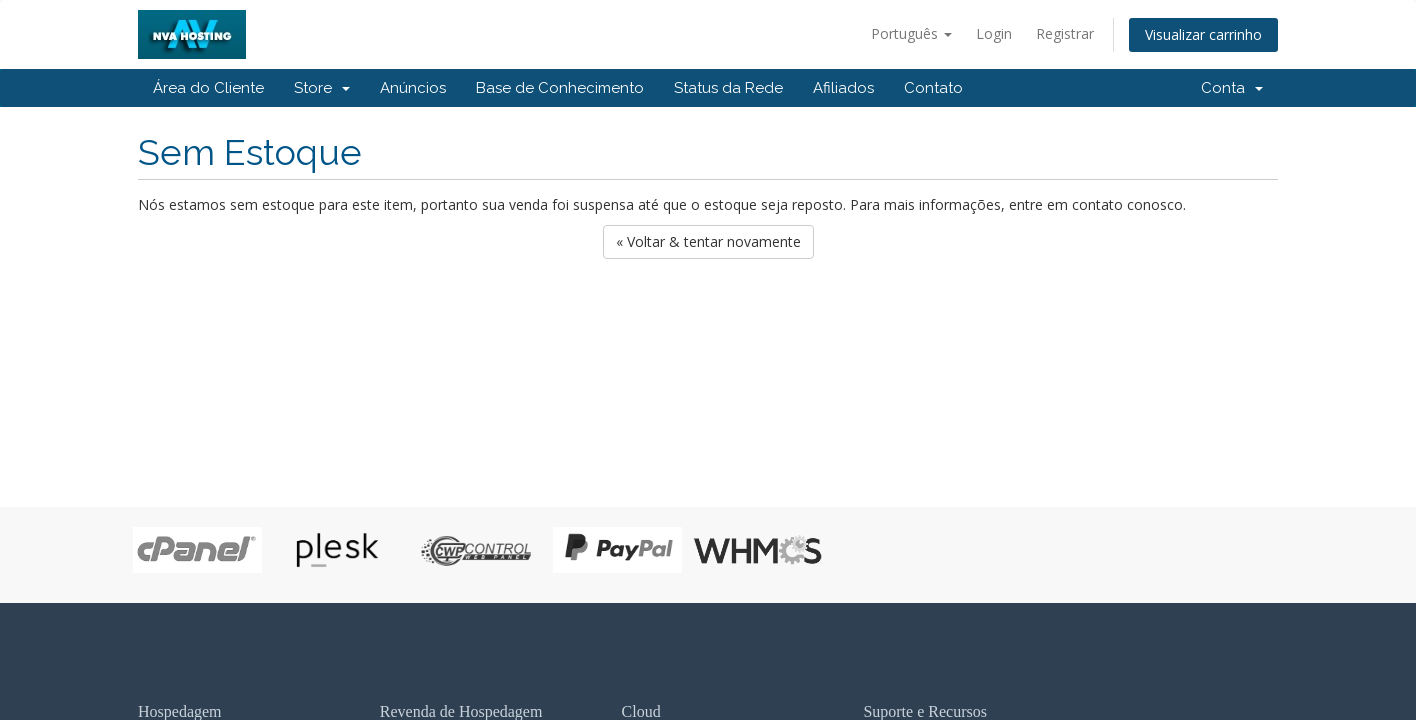 The image size is (1416, 720). What do you see at coordinates (708, 241) in the screenshot?
I see `« Voltar & tentar novamente` at bounding box center [708, 241].